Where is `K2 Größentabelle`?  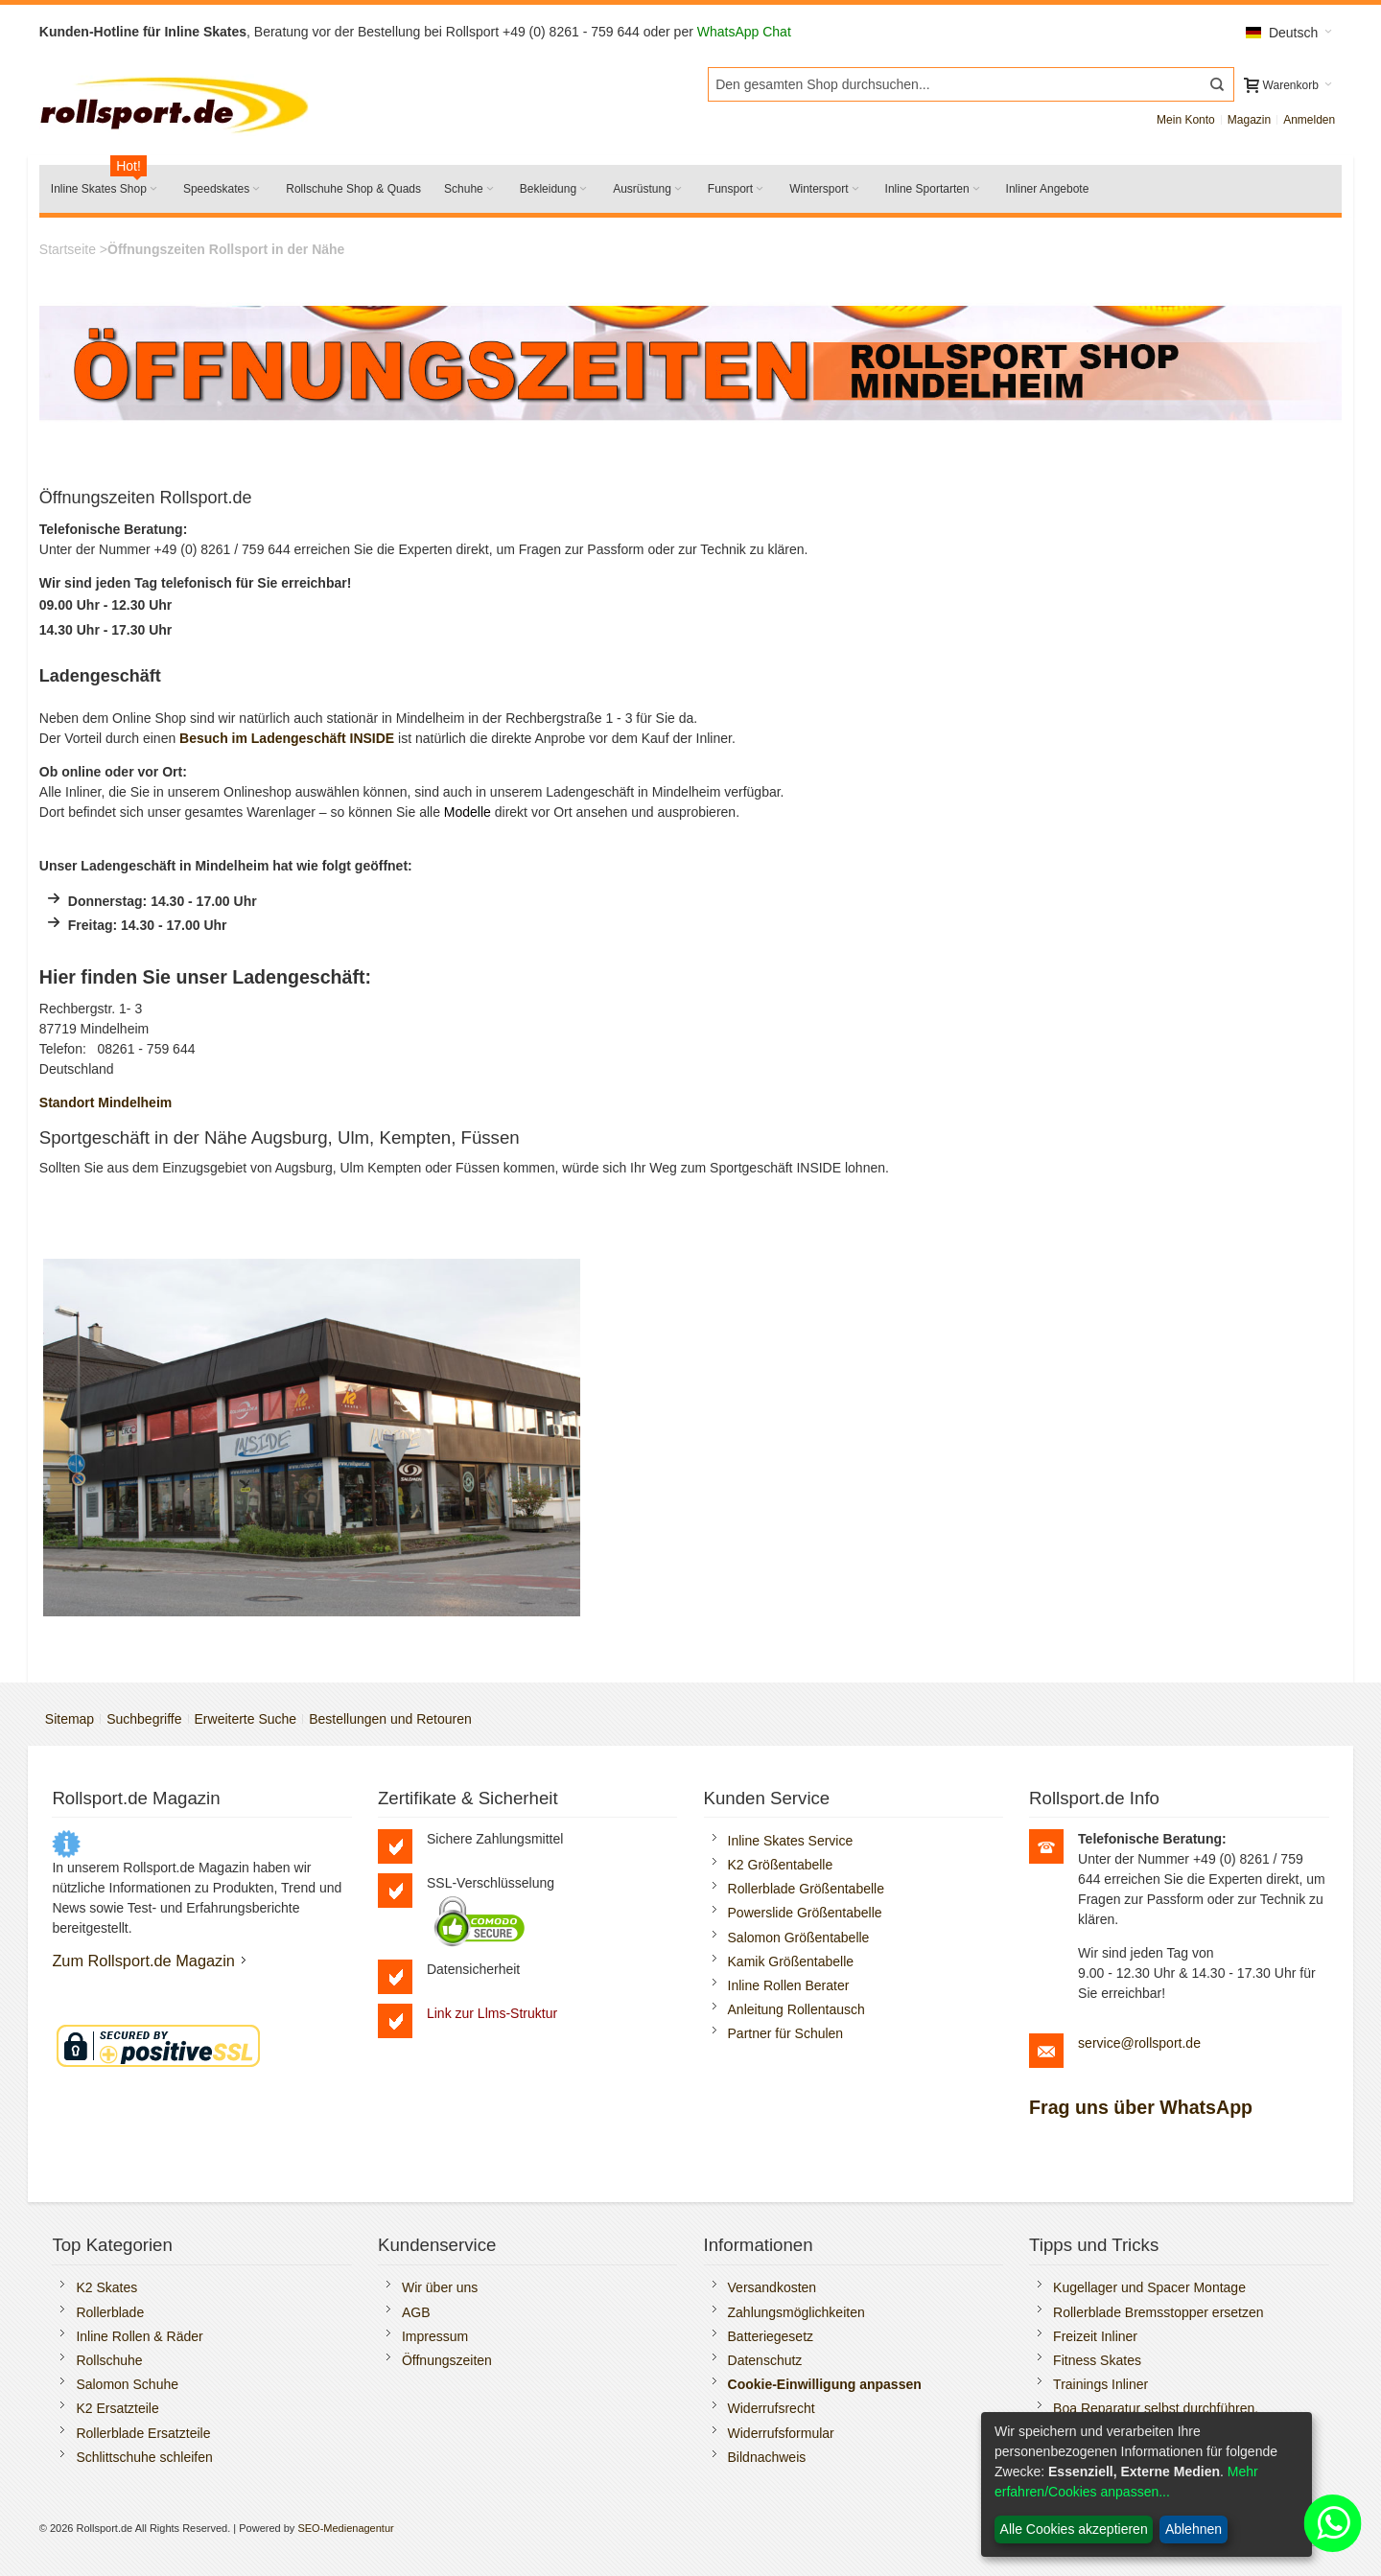 K2 Größentabelle is located at coordinates (780, 1864).